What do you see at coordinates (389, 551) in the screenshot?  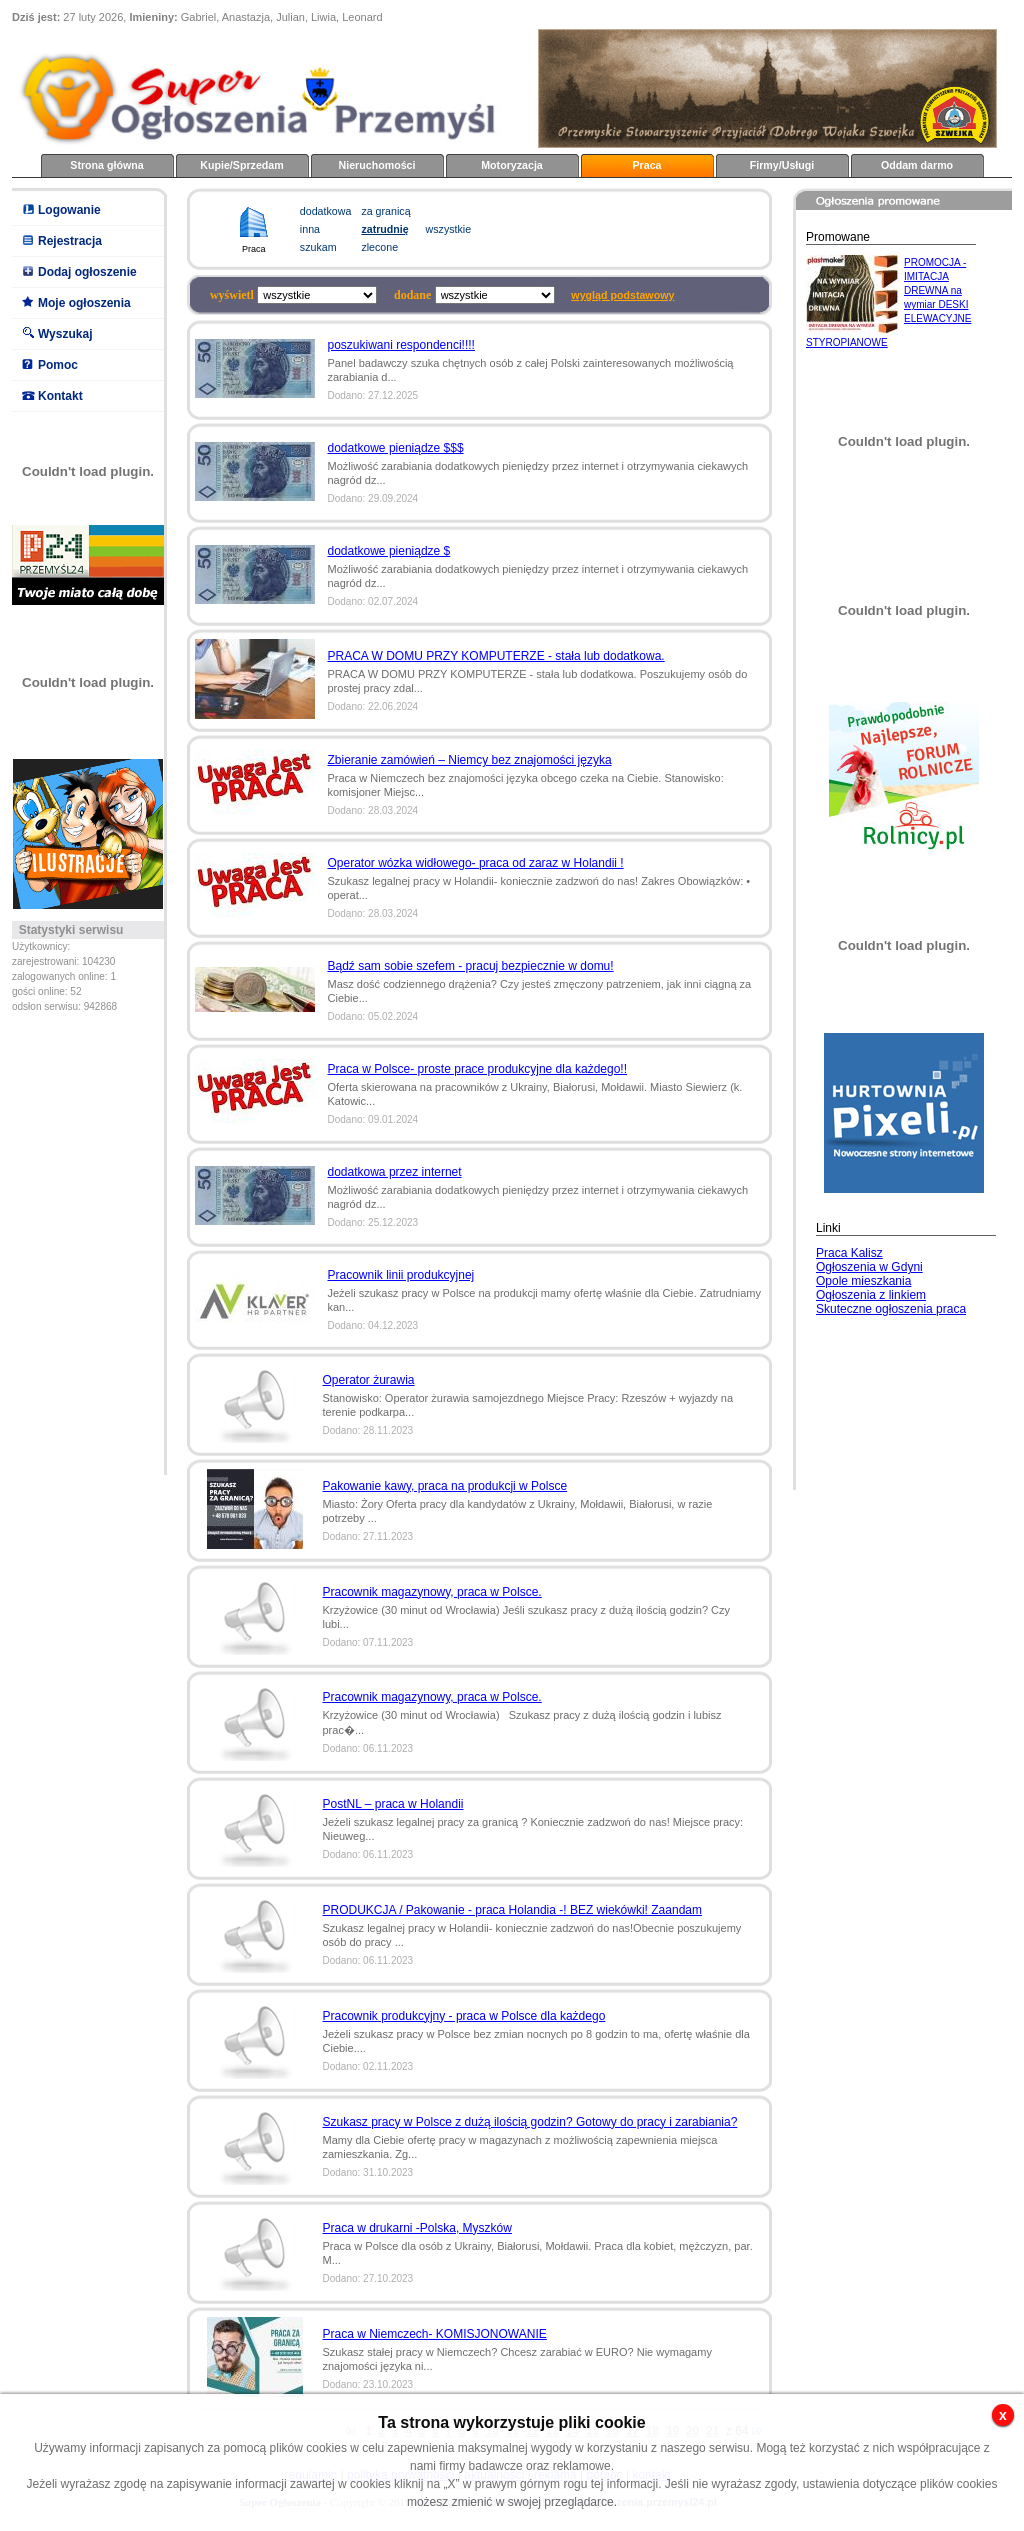 I see `dodatkowe pieniądze $` at bounding box center [389, 551].